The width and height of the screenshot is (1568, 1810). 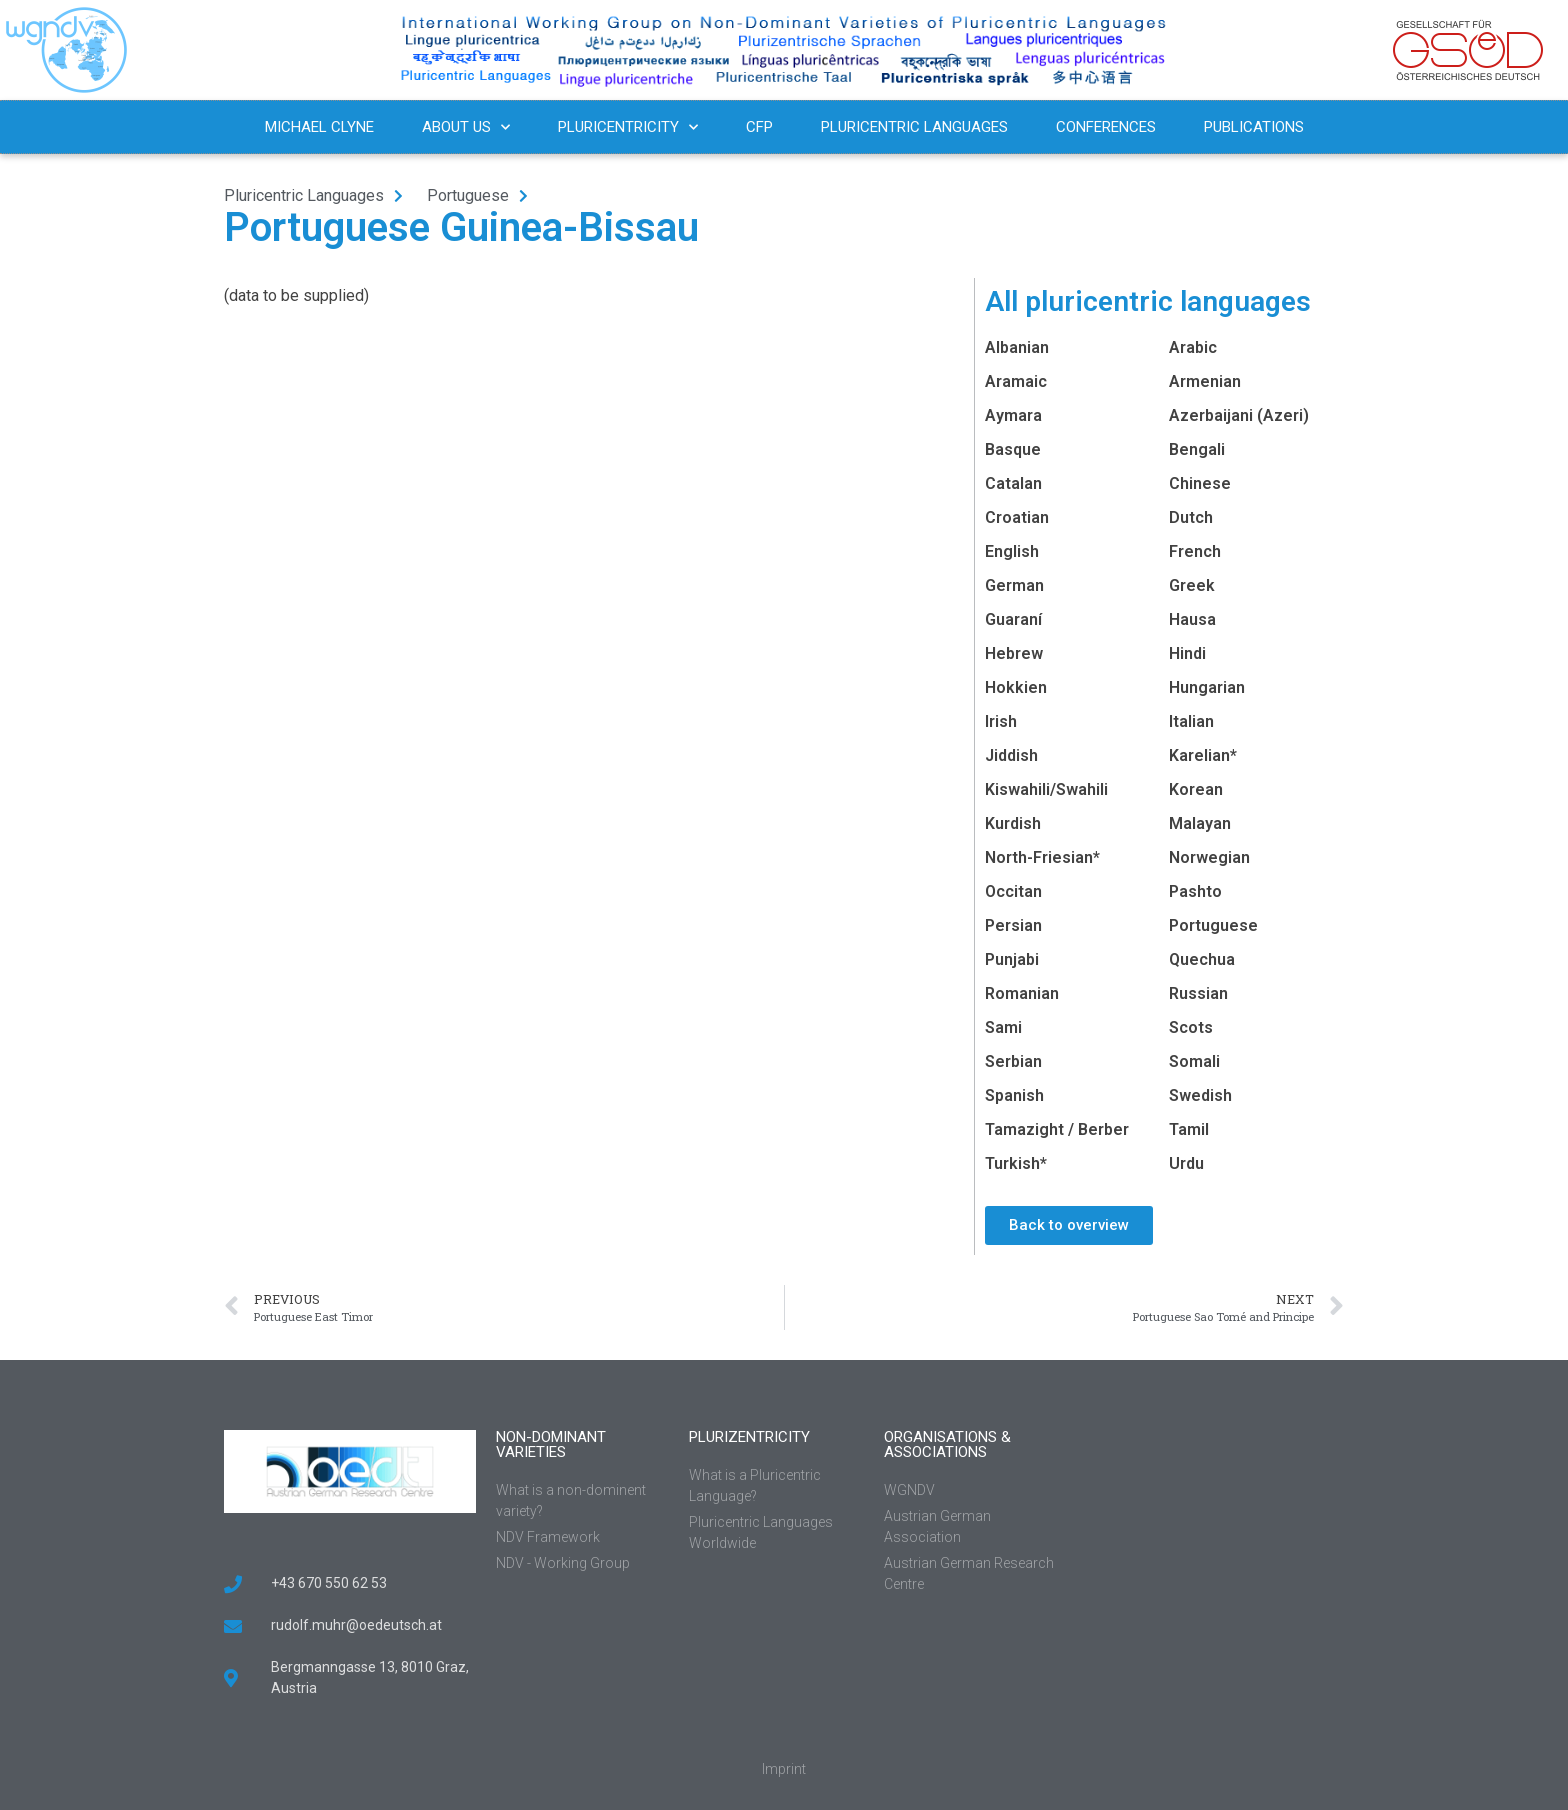 What do you see at coordinates (1013, 891) in the screenshot?
I see `Occitan` at bounding box center [1013, 891].